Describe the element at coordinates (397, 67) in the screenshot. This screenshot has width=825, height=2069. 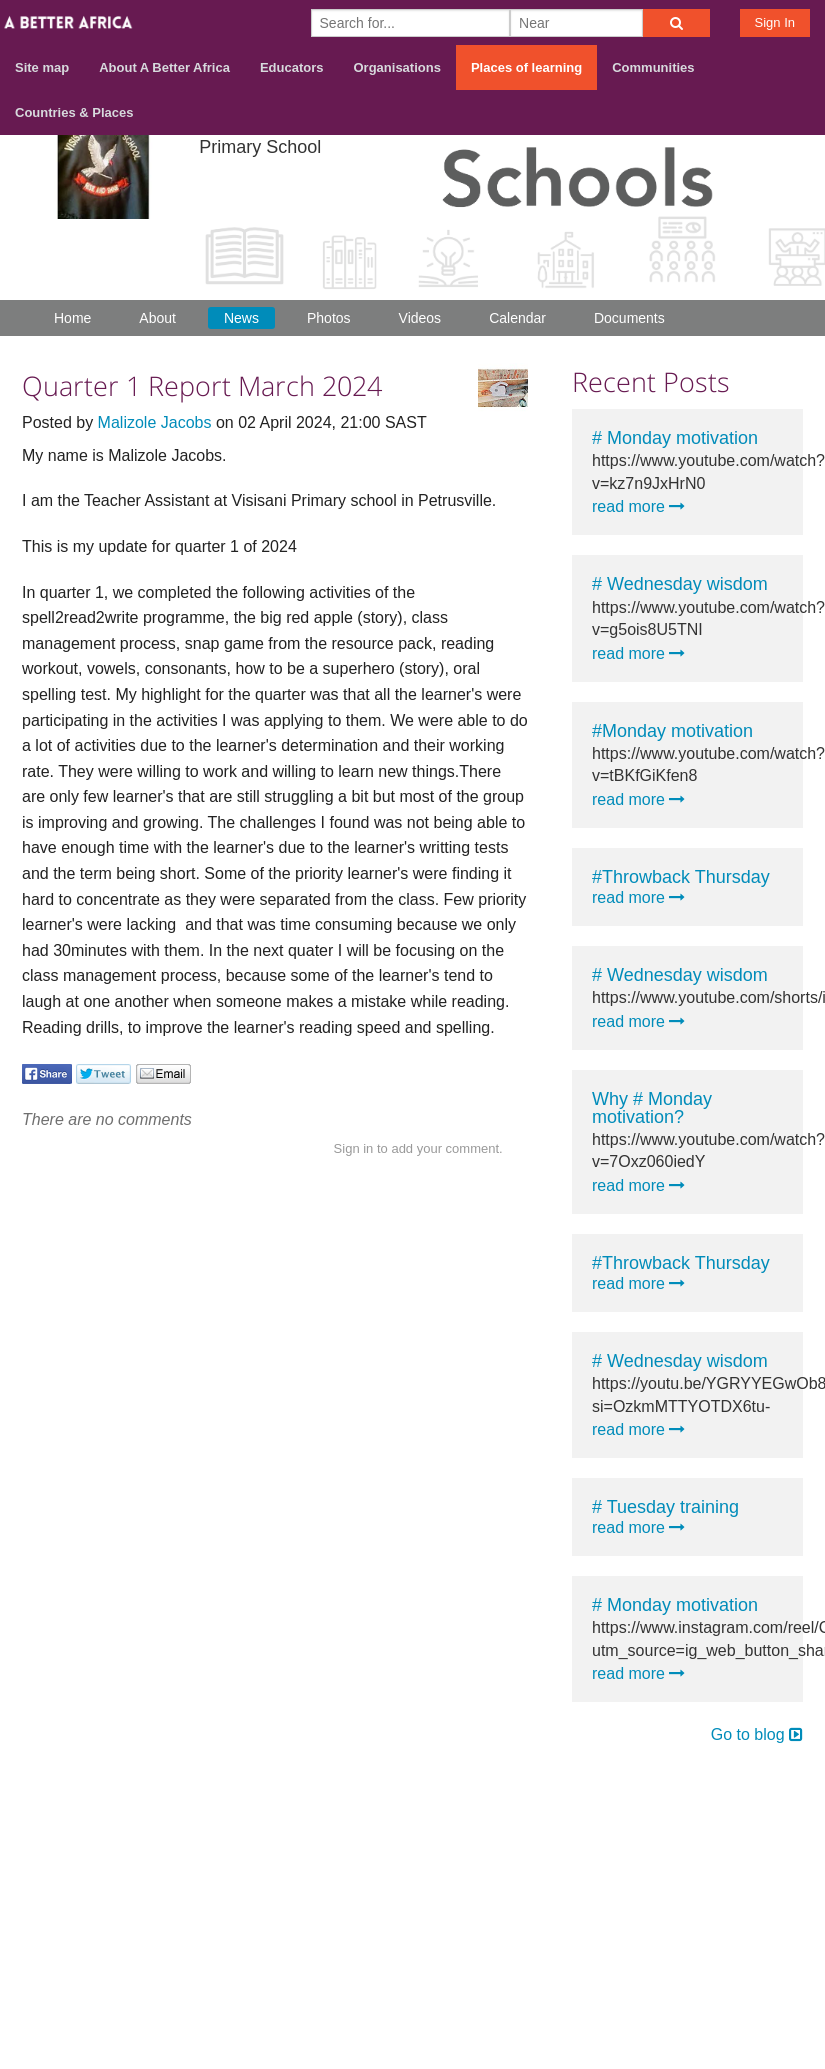
I see `Organisations` at that location.